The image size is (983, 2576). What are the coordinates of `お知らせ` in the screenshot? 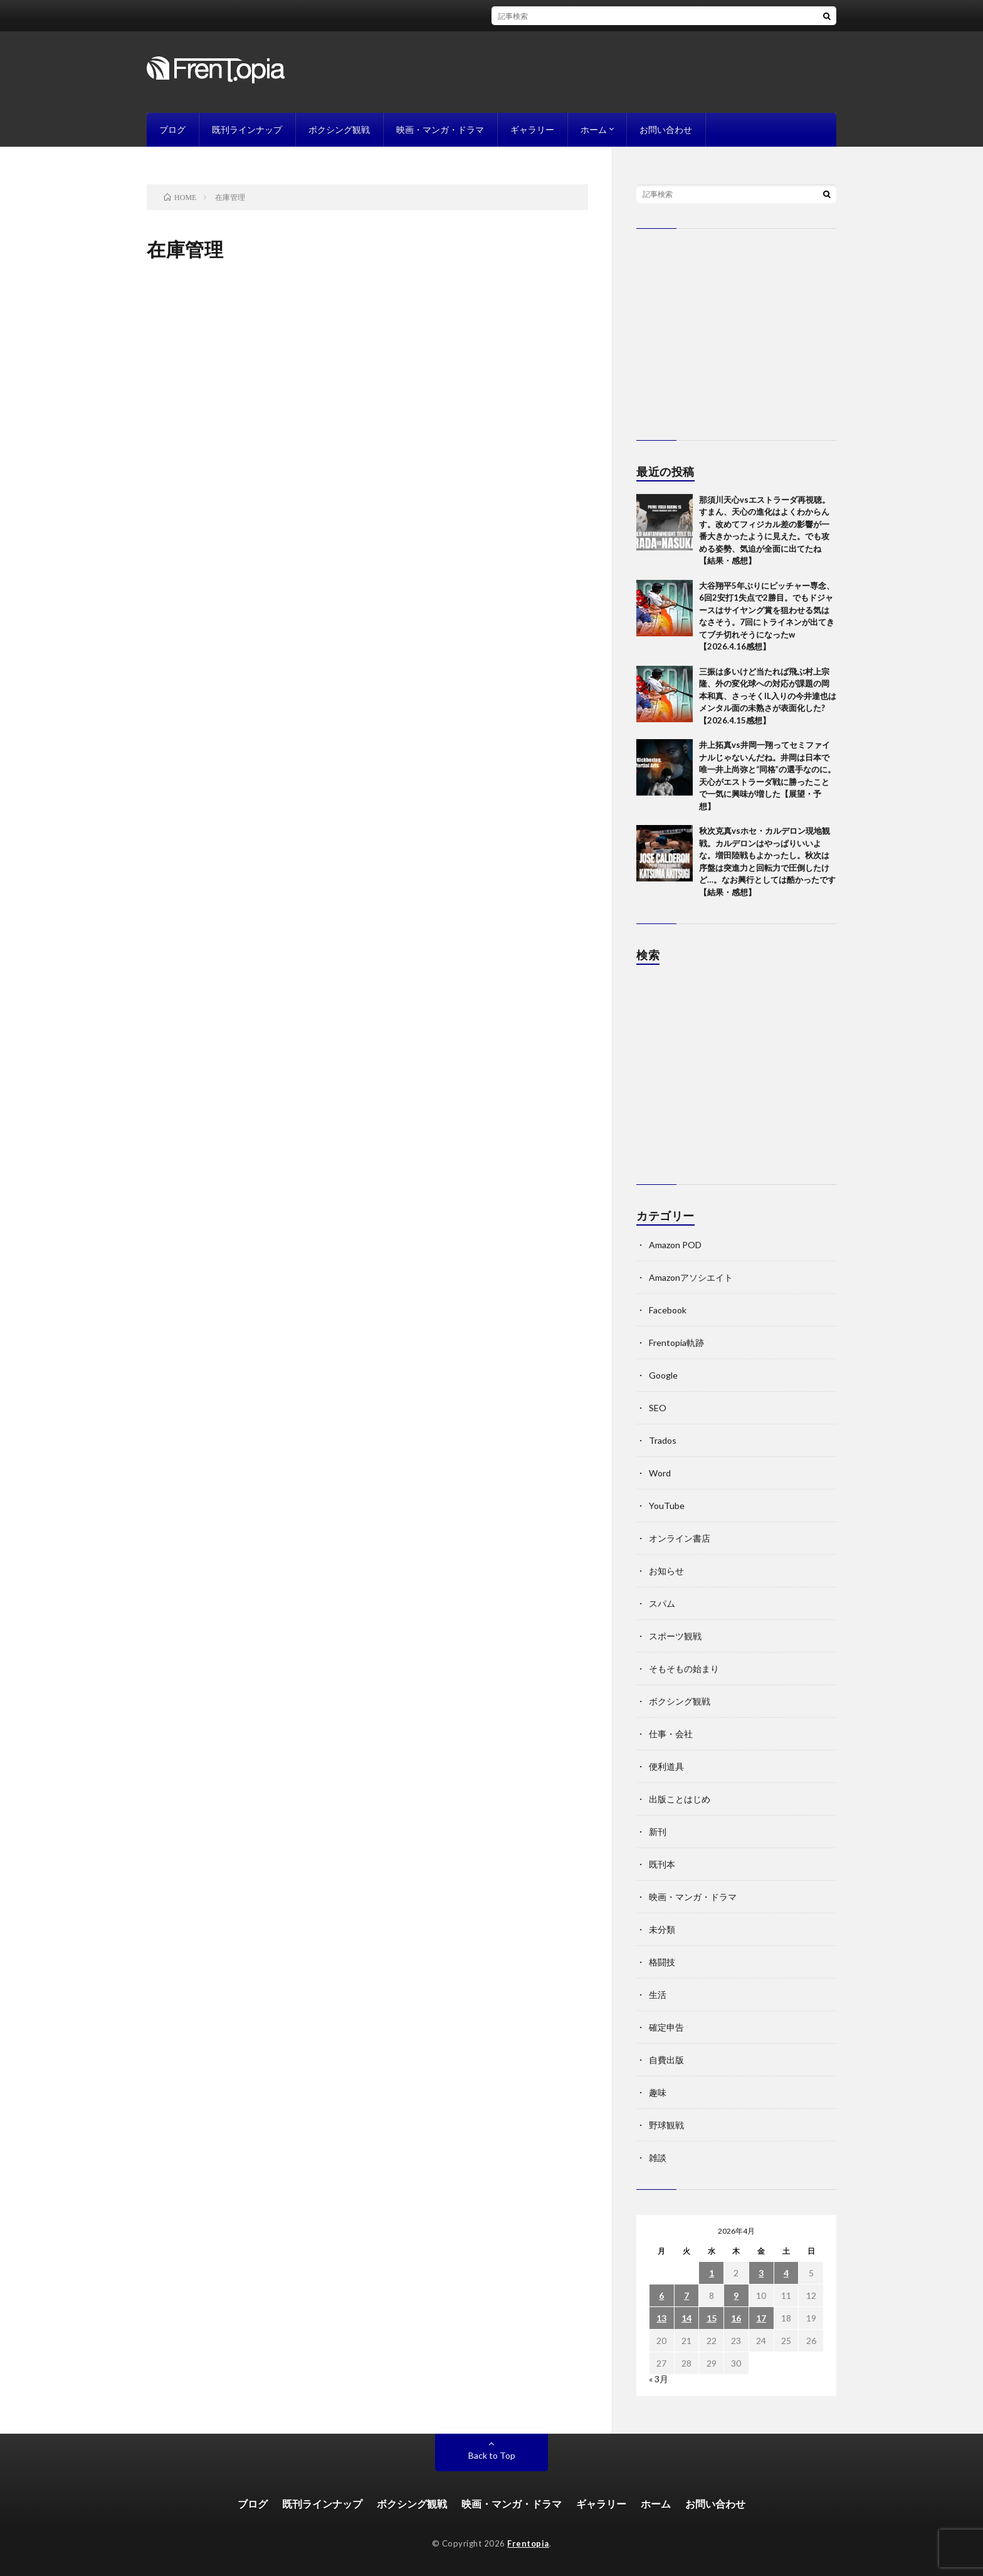 It's located at (666, 1570).